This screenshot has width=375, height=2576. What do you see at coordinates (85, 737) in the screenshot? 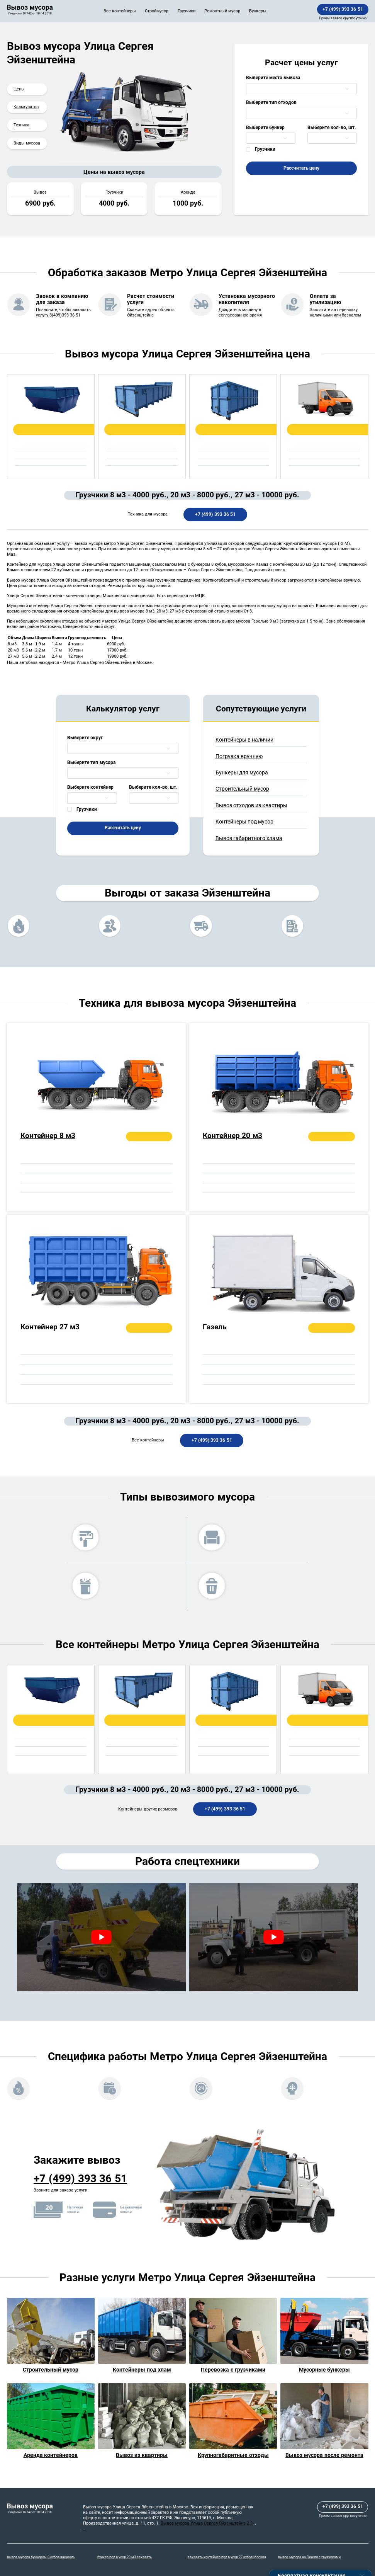
I see `Выберите округ` at bounding box center [85, 737].